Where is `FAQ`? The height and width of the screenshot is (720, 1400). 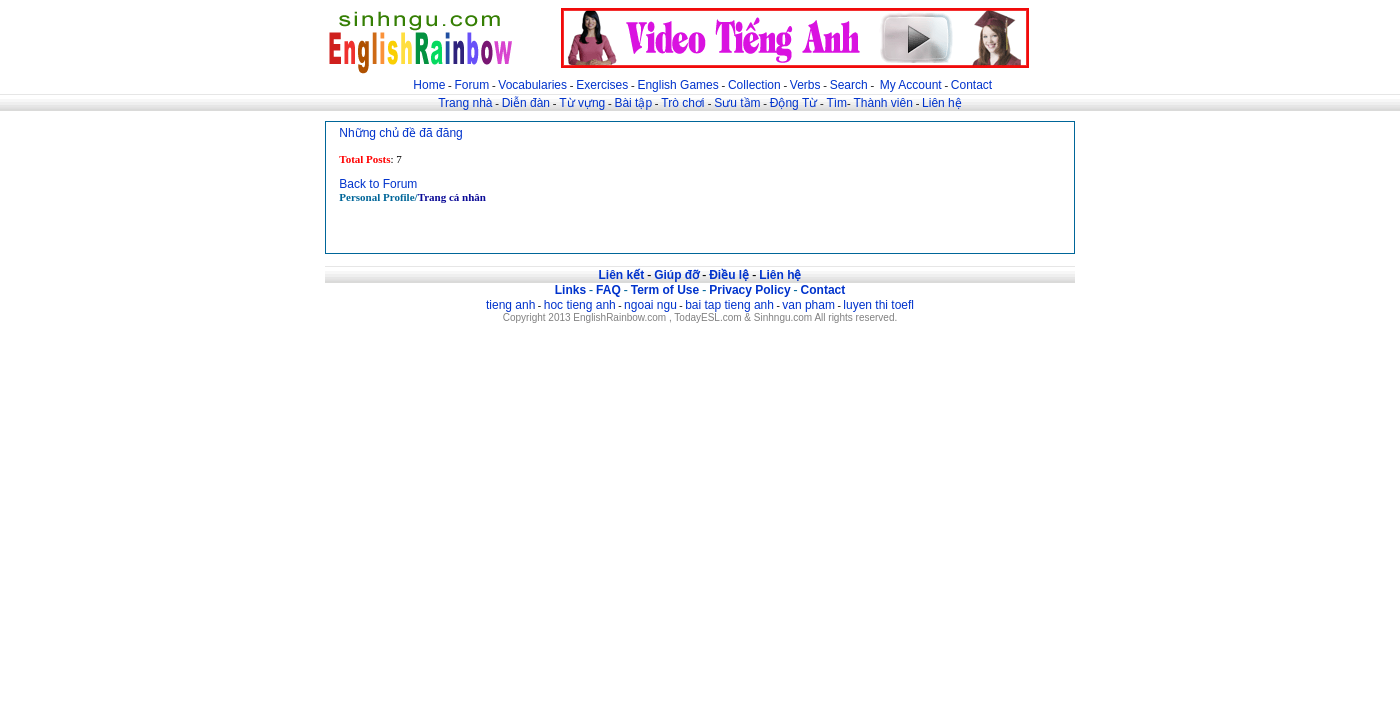
FAQ is located at coordinates (608, 290).